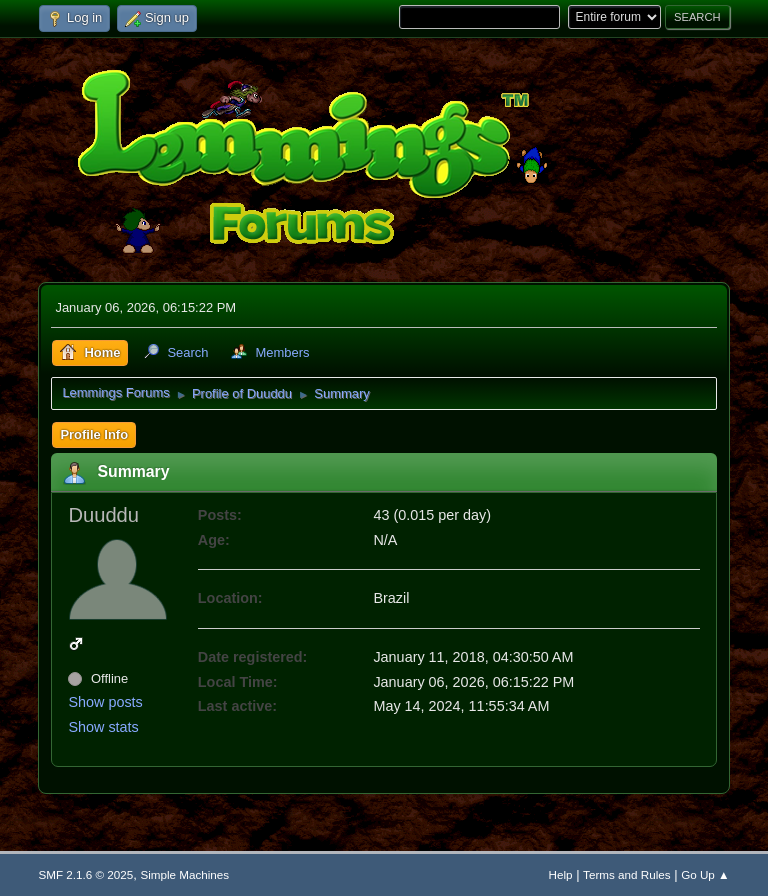  Describe the element at coordinates (105, 702) in the screenshot. I see `Show posts` at that location.